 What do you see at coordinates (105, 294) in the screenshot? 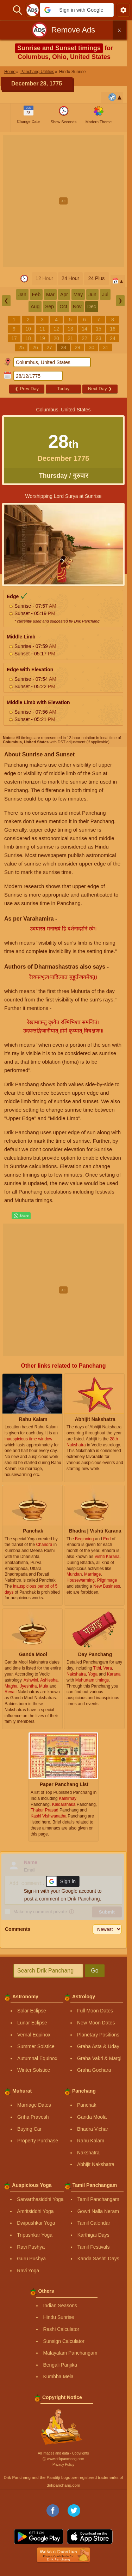
I see `Jul` at bounding box center [105, 294].